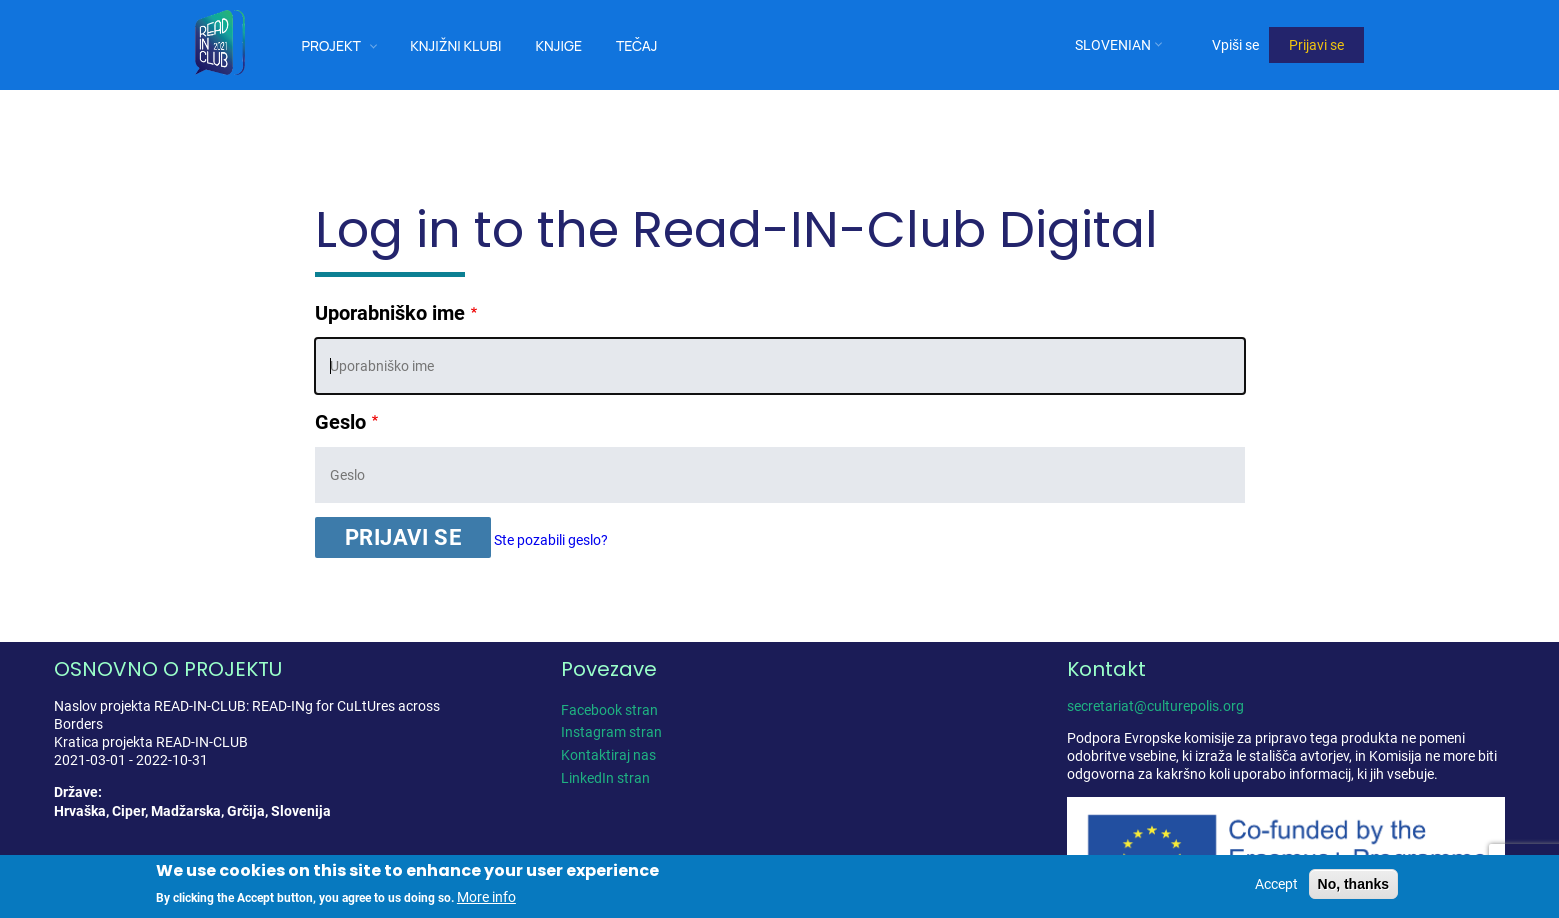 The width and height of the screenshot is (1559, 918). Describe the element at coordinates (611, 732) in the screenshot. I see `Instagram stran` at that location.